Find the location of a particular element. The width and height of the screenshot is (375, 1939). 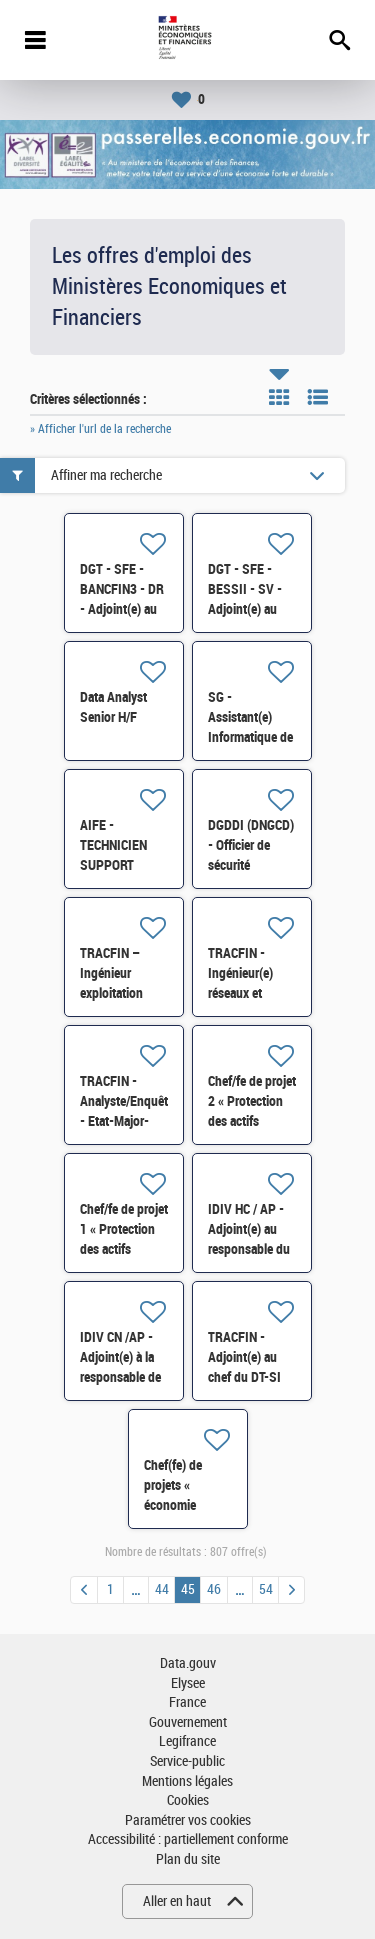

» Afficher l'url de la recherche is located at coordinates (100, 429).